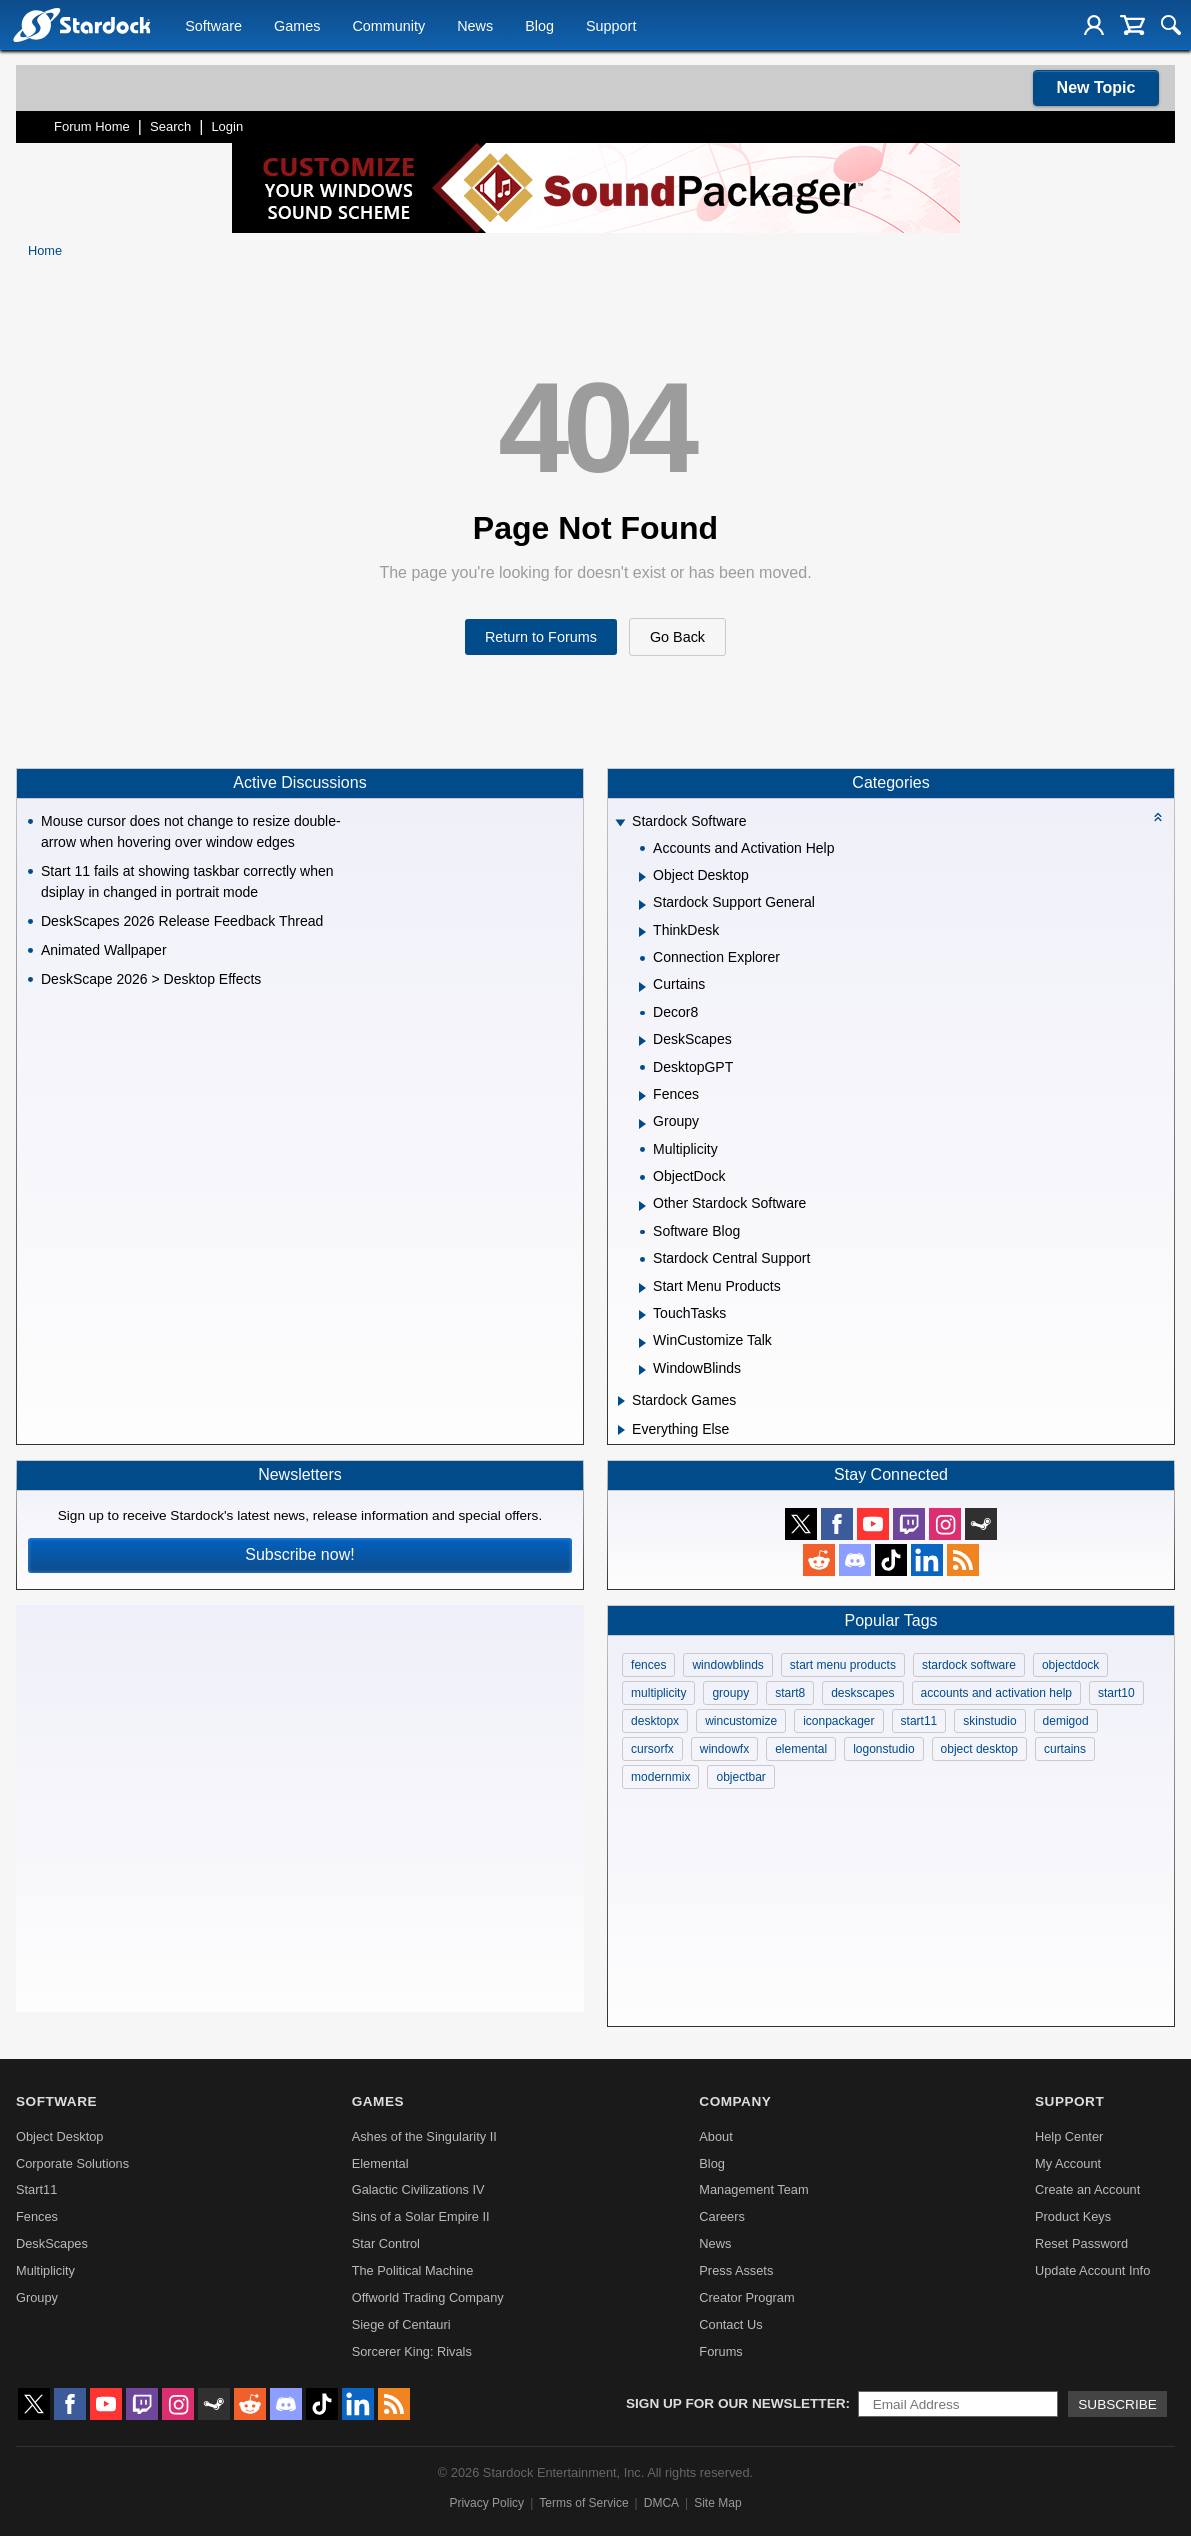  Describe the element at coordinates (1066, 1721) in the screenshot. I see `demigod` at that location.